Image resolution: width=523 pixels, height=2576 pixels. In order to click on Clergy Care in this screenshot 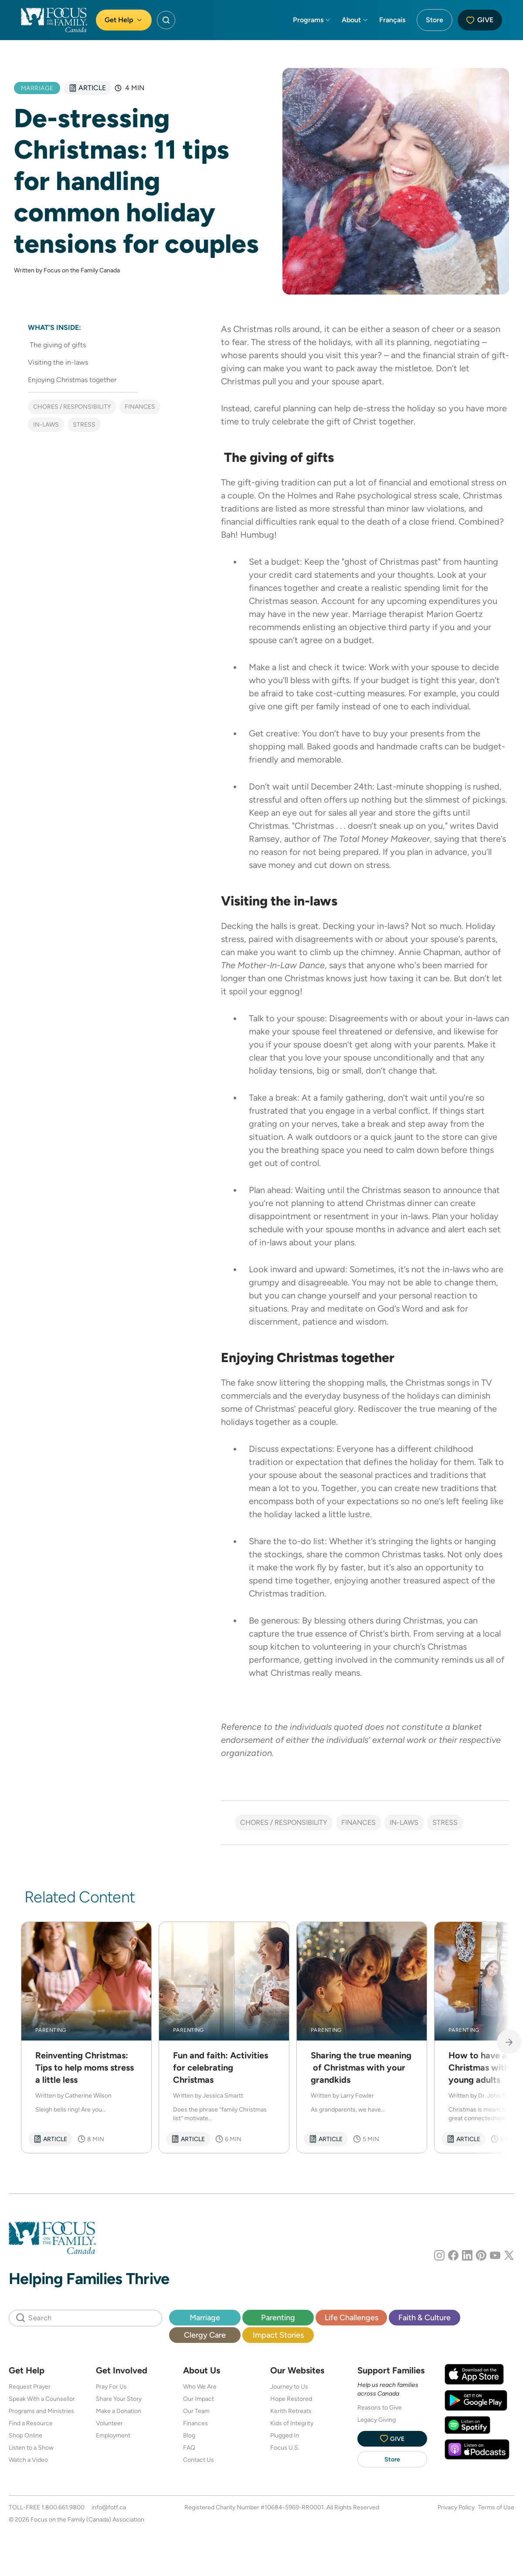, I will do `click(205, 2334)`.